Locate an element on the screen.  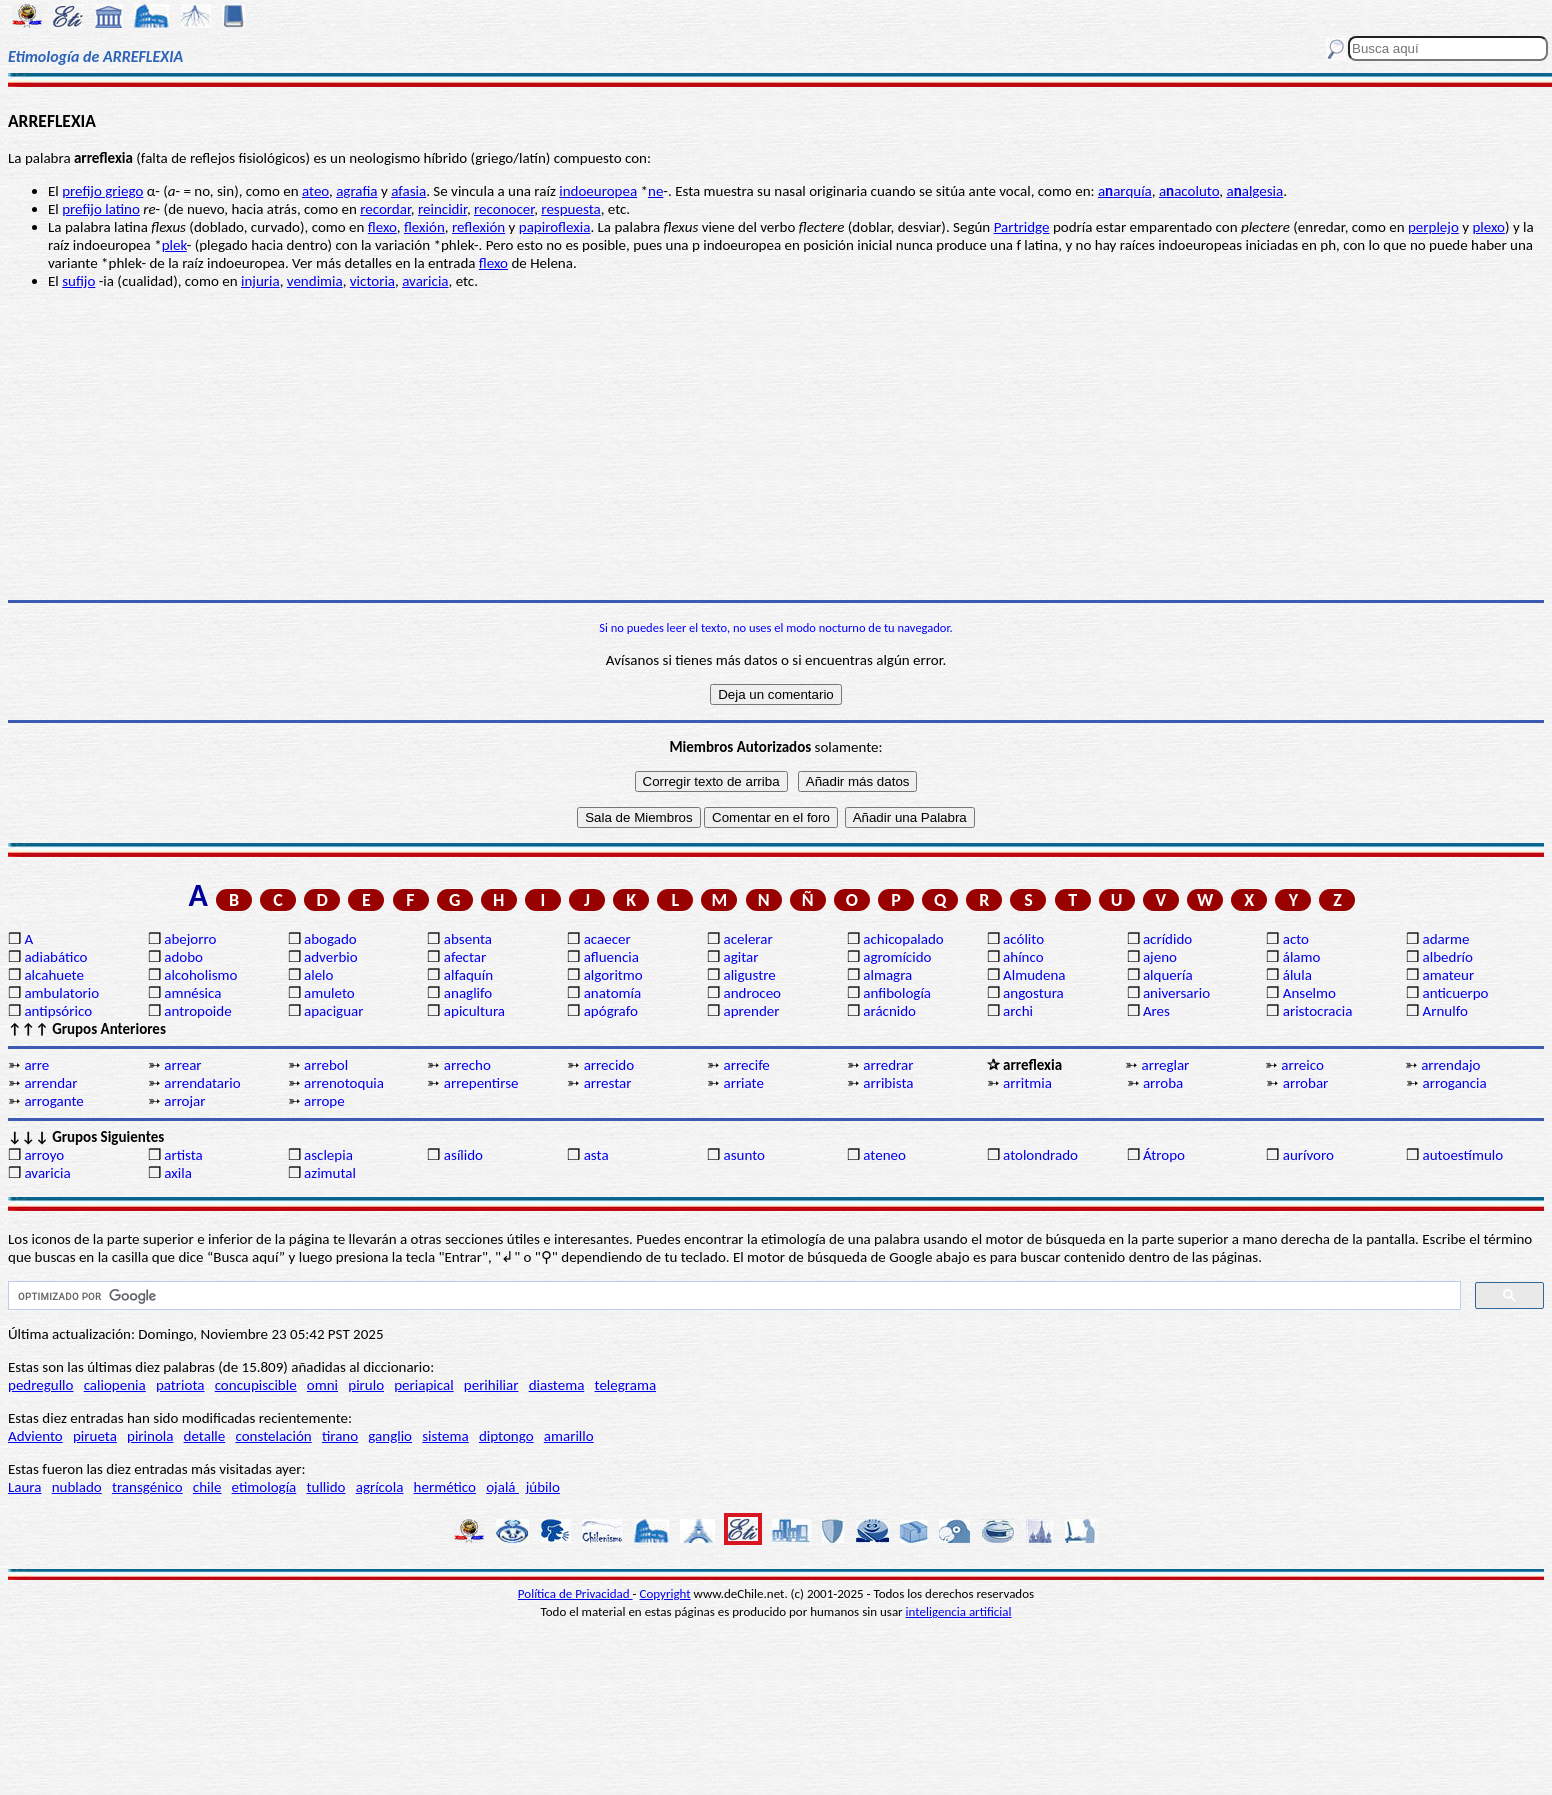
arroyo is located at coordinates (44, 1155).